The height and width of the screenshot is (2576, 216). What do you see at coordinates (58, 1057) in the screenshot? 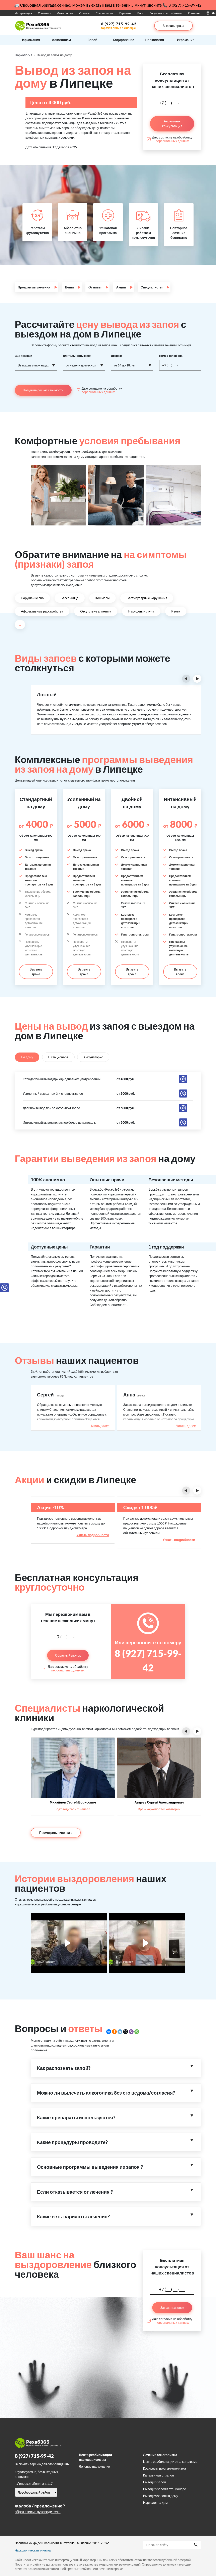
I see `В стационаре` at bounding box center [58, 1057].